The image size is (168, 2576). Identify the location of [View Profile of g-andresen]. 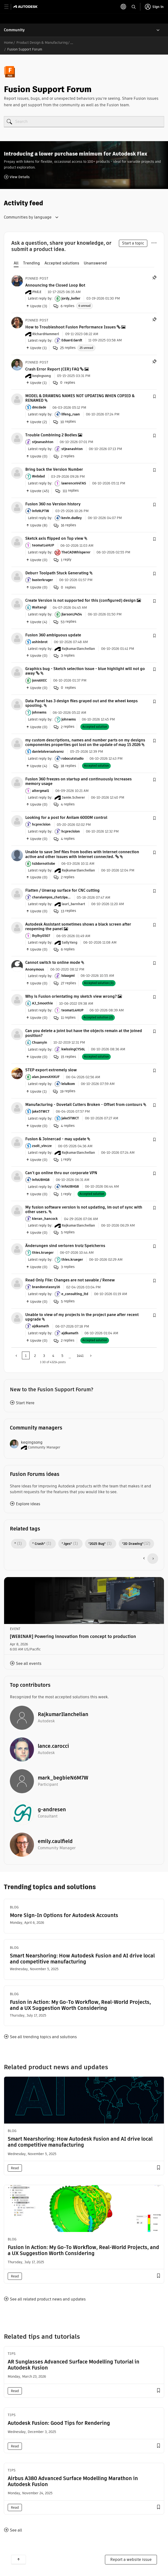
(52, 1809).